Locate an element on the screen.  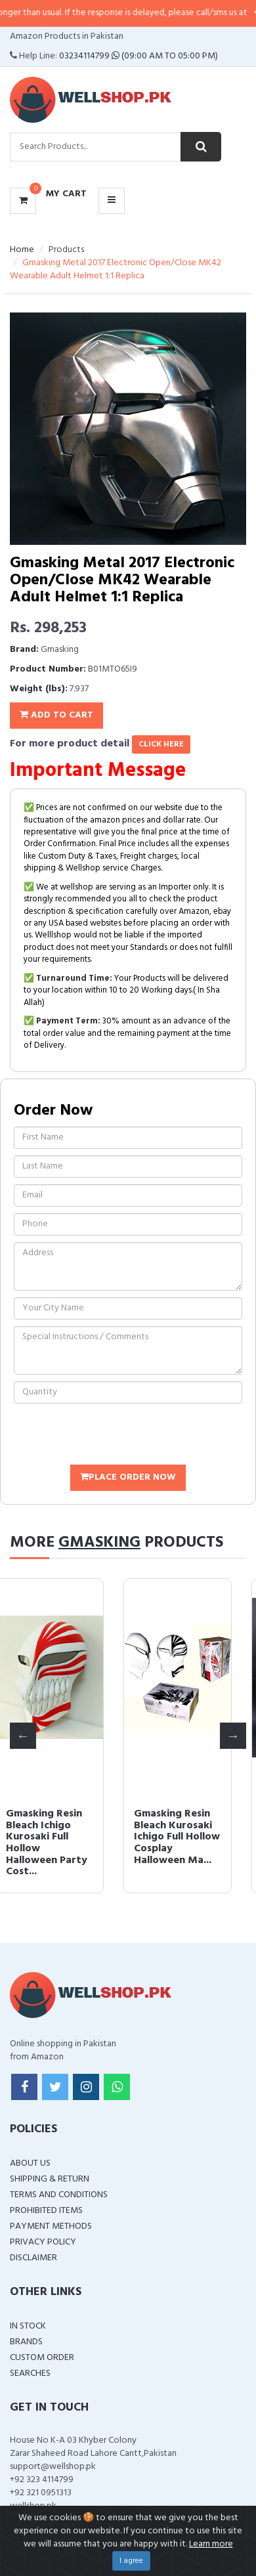
Learn more is located at coordinates (211, 2544).